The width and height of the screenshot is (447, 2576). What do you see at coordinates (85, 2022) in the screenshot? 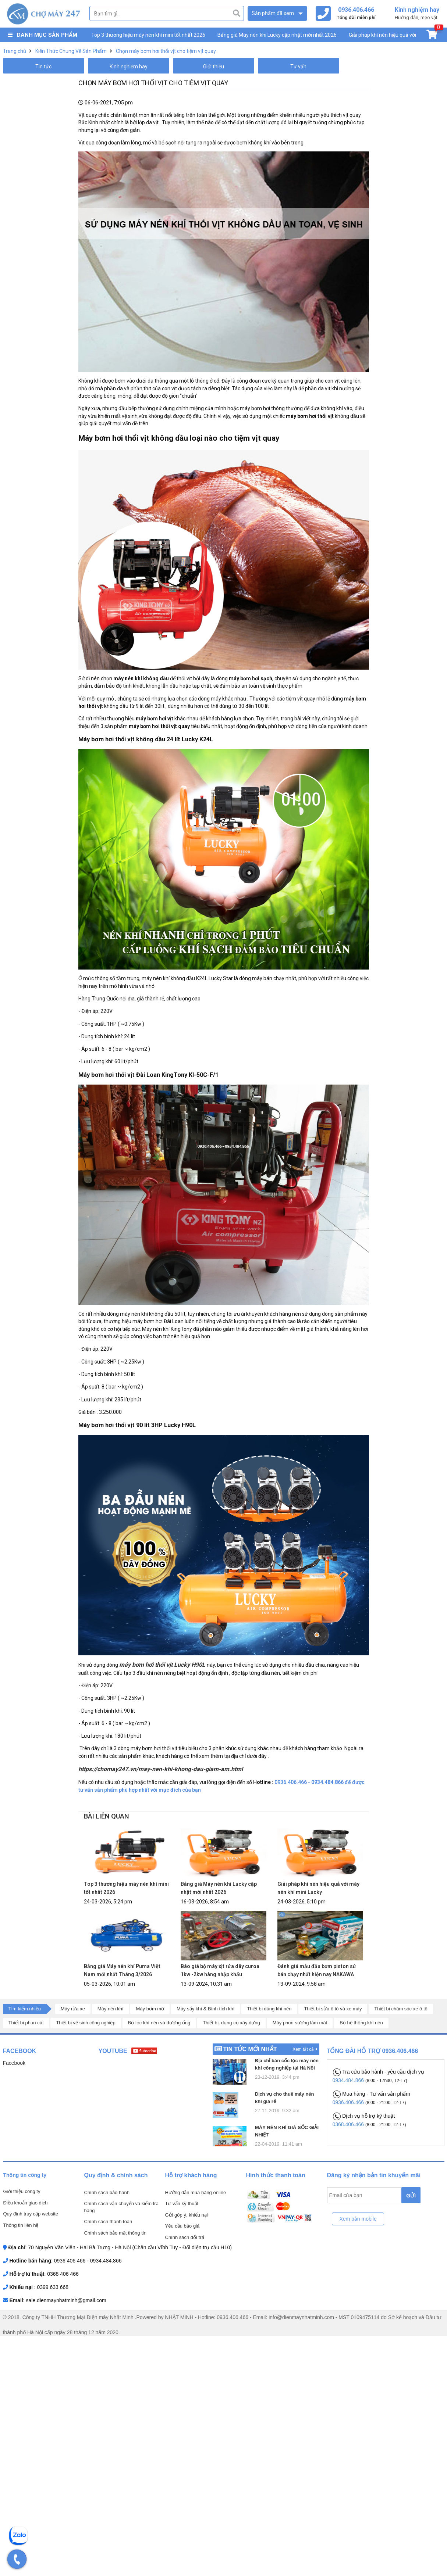
I see `Thiết bị vệ sinh công nghiệp` at bounding box center [85, 2022].